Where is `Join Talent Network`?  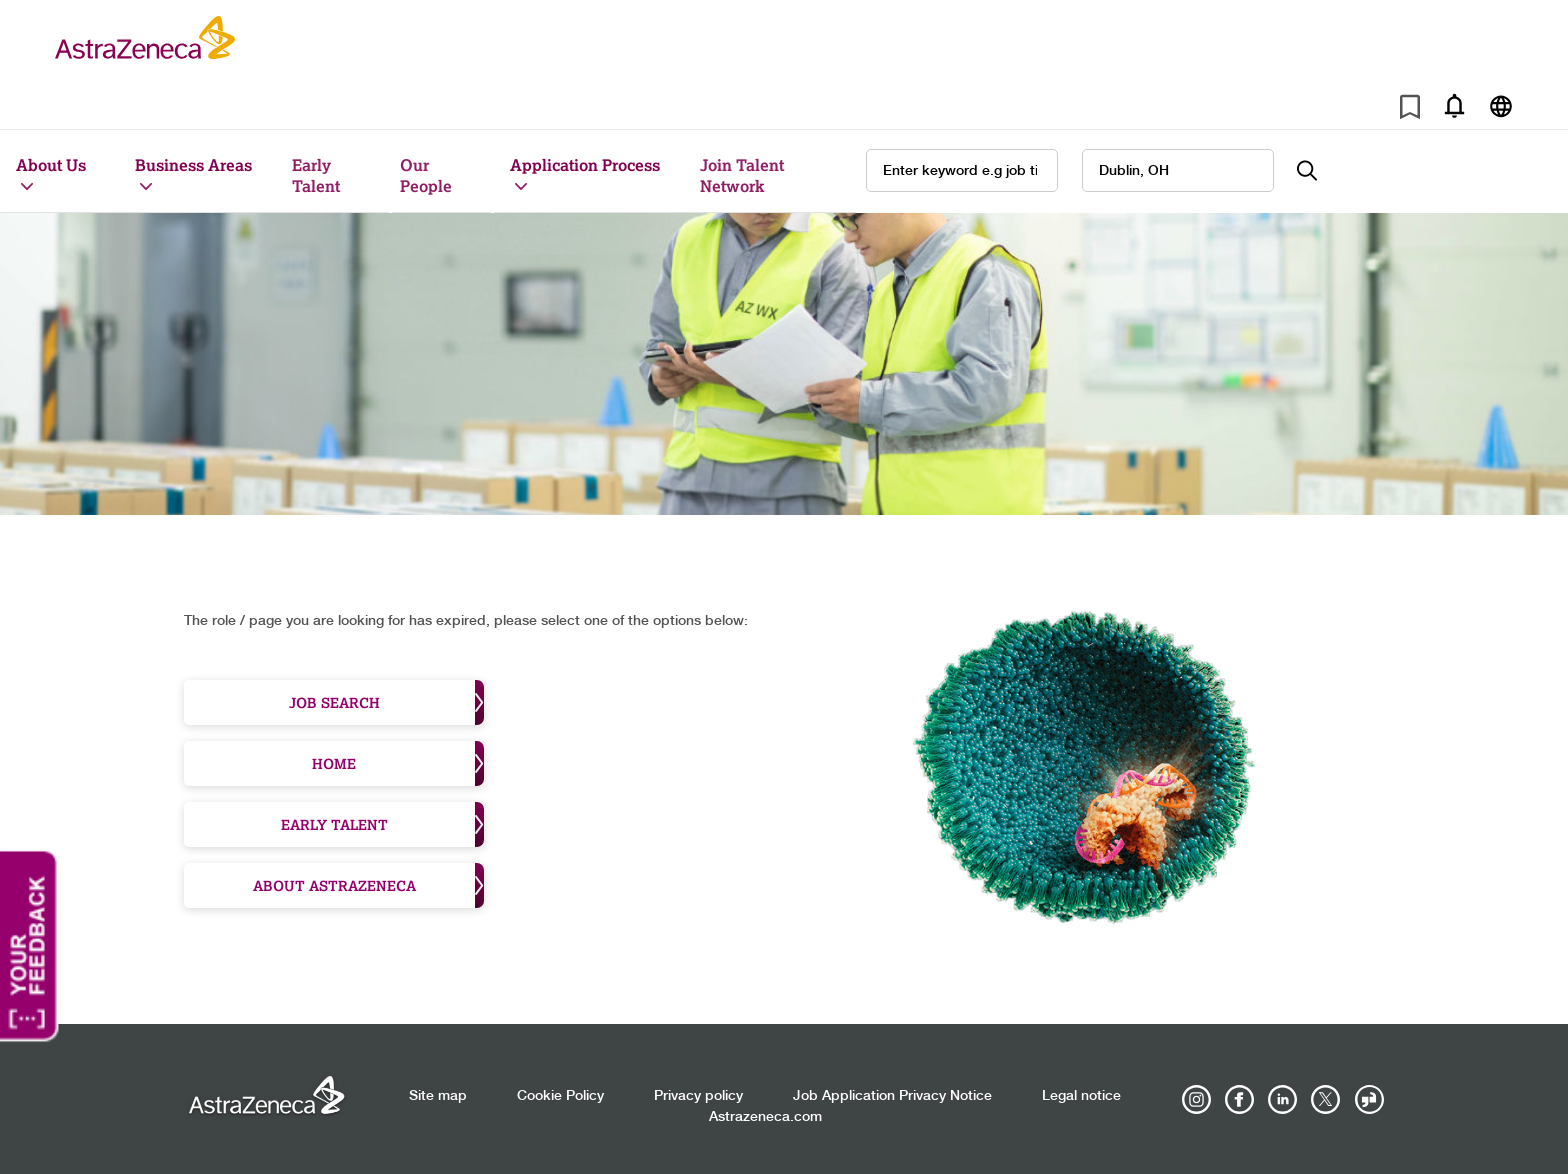 Join Talent Network is located at coordinates (742, 175).